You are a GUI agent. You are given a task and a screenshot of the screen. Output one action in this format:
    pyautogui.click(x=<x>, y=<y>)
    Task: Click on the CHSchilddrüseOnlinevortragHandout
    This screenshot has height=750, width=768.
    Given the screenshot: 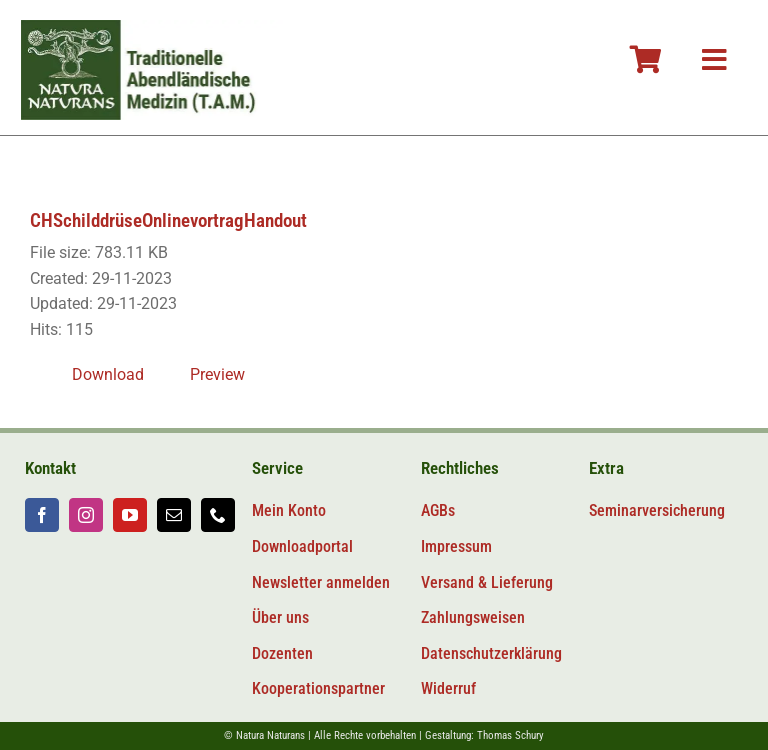 What is the action you would take?
    pyautogui.click(x=168, y=220)
    